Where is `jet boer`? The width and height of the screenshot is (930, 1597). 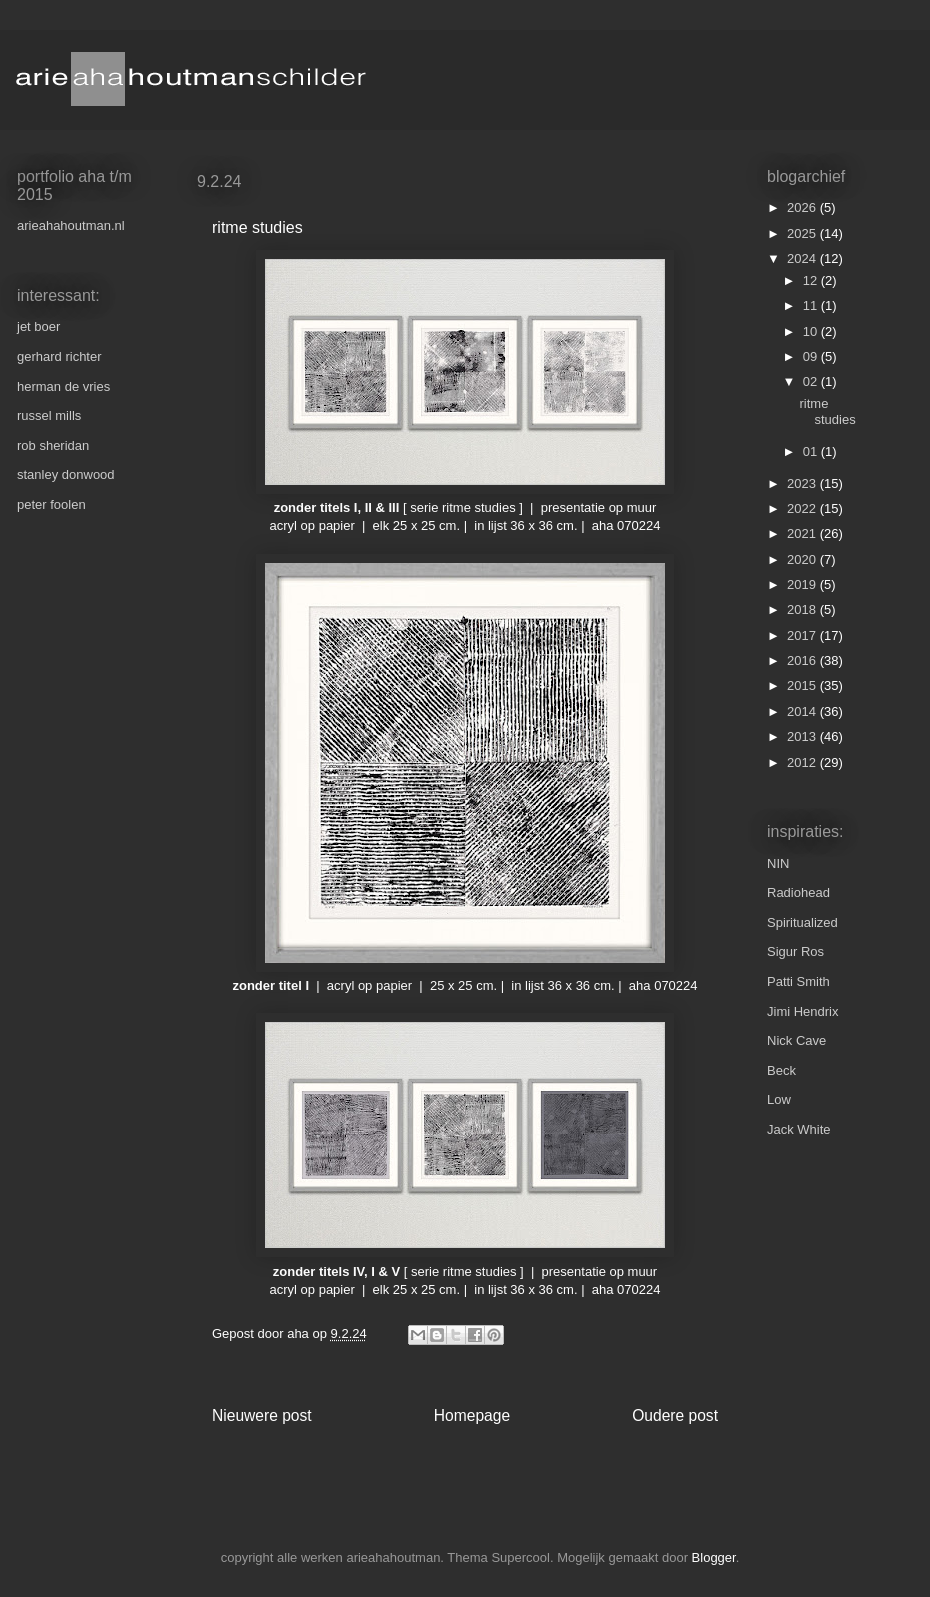
jet boer is located at coordinates (38, 326).